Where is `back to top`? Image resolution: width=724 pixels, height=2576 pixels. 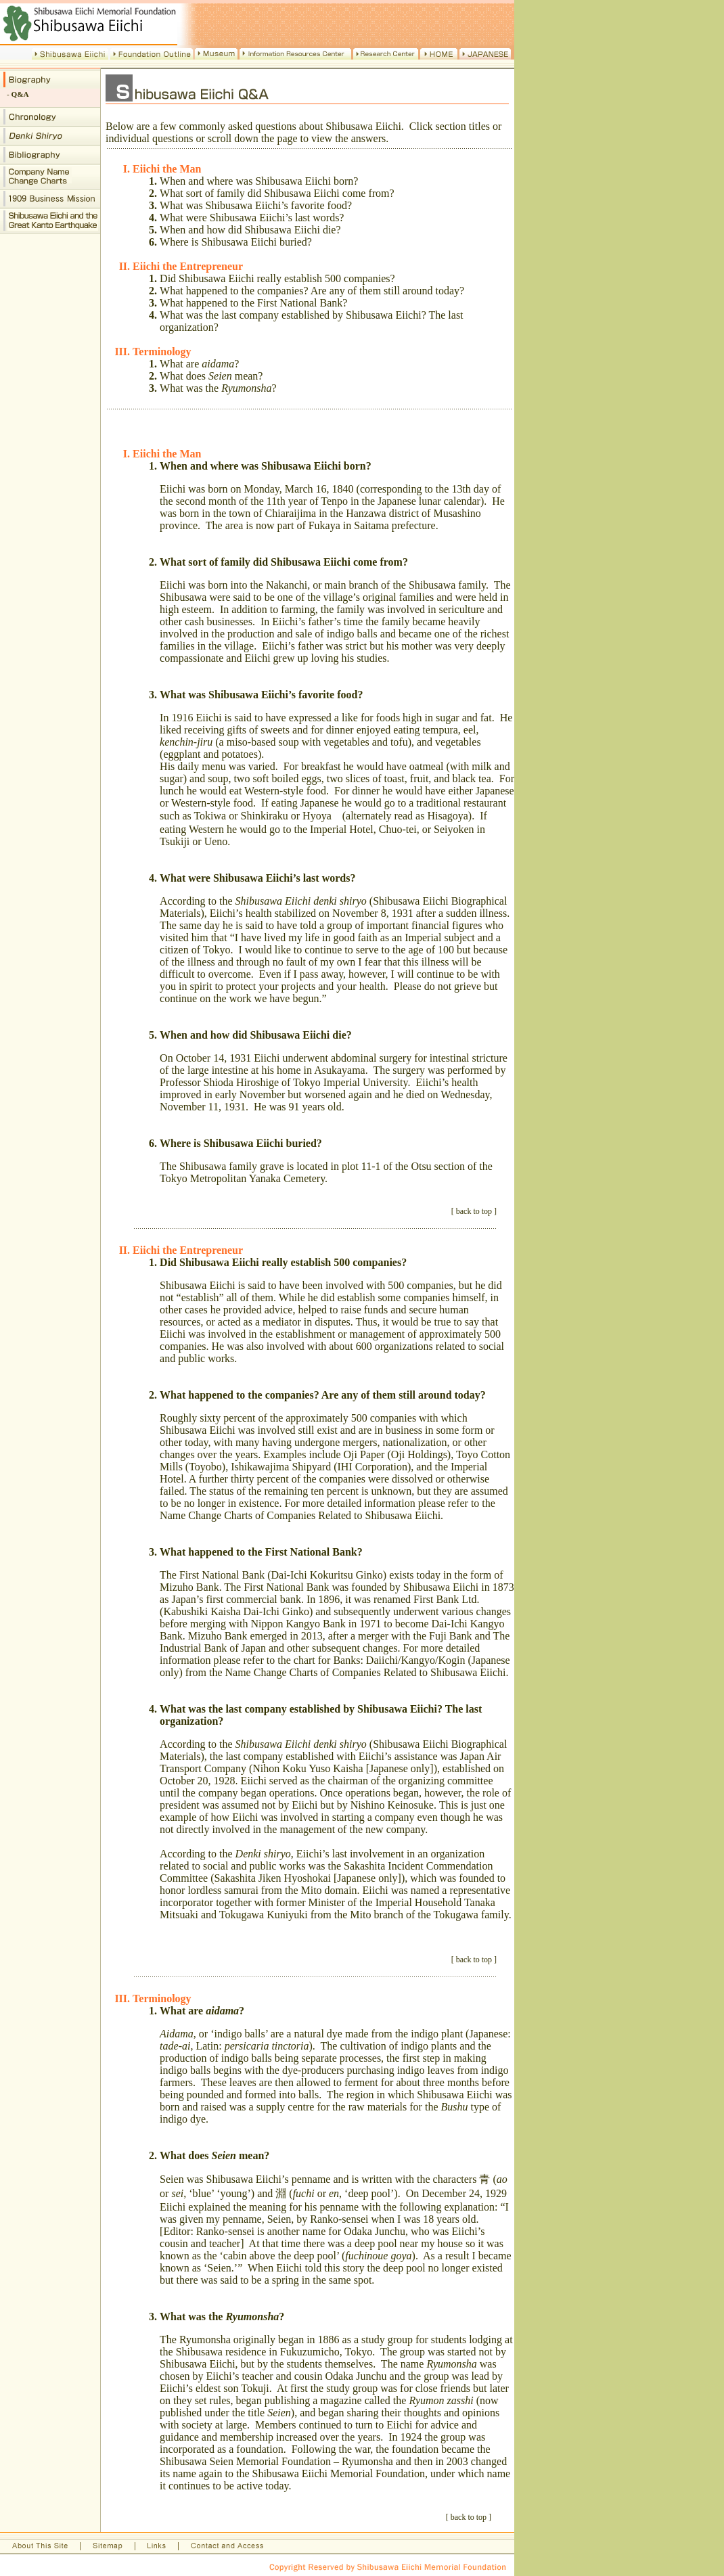 back to top is located at coordinates (474, 1211).